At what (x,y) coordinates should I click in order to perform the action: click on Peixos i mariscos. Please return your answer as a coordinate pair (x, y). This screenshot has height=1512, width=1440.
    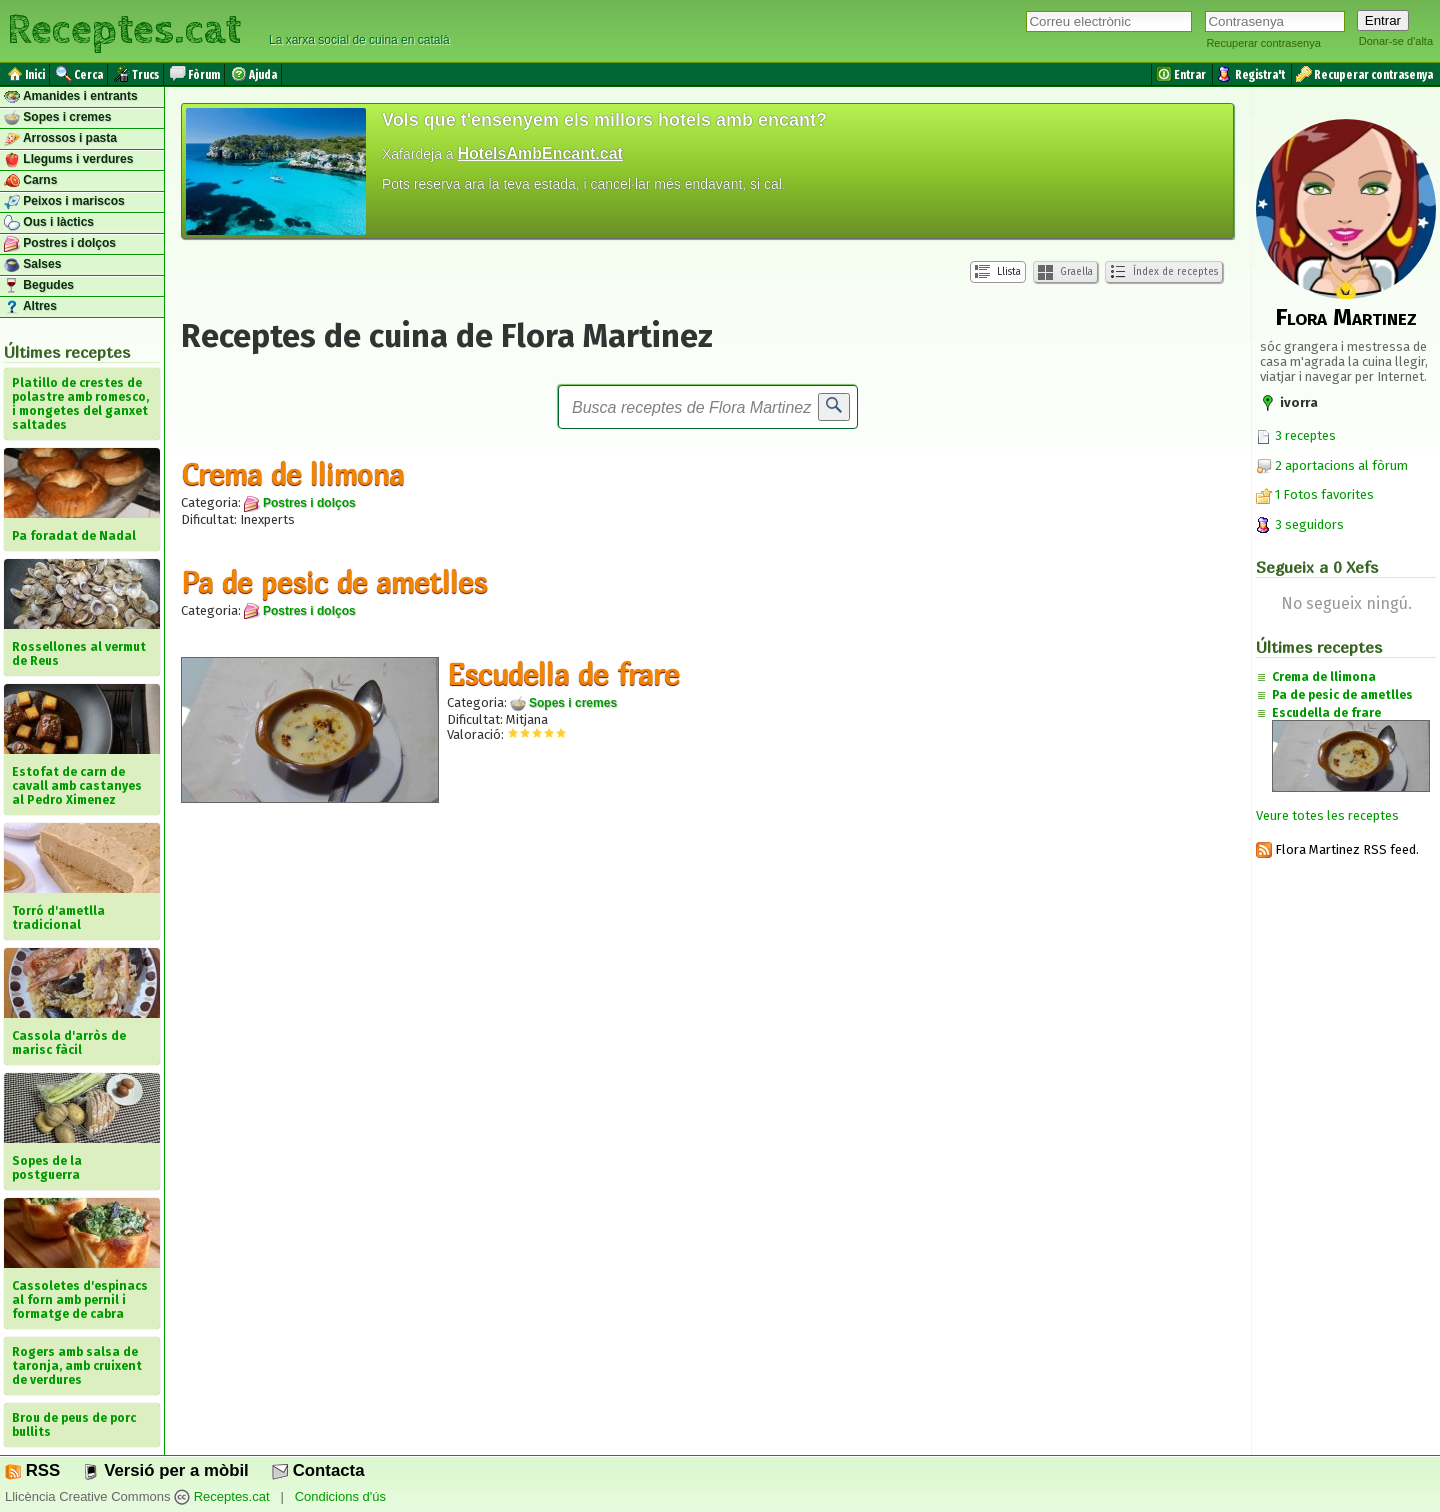
    Looking at the image, I should click on (64, 202).